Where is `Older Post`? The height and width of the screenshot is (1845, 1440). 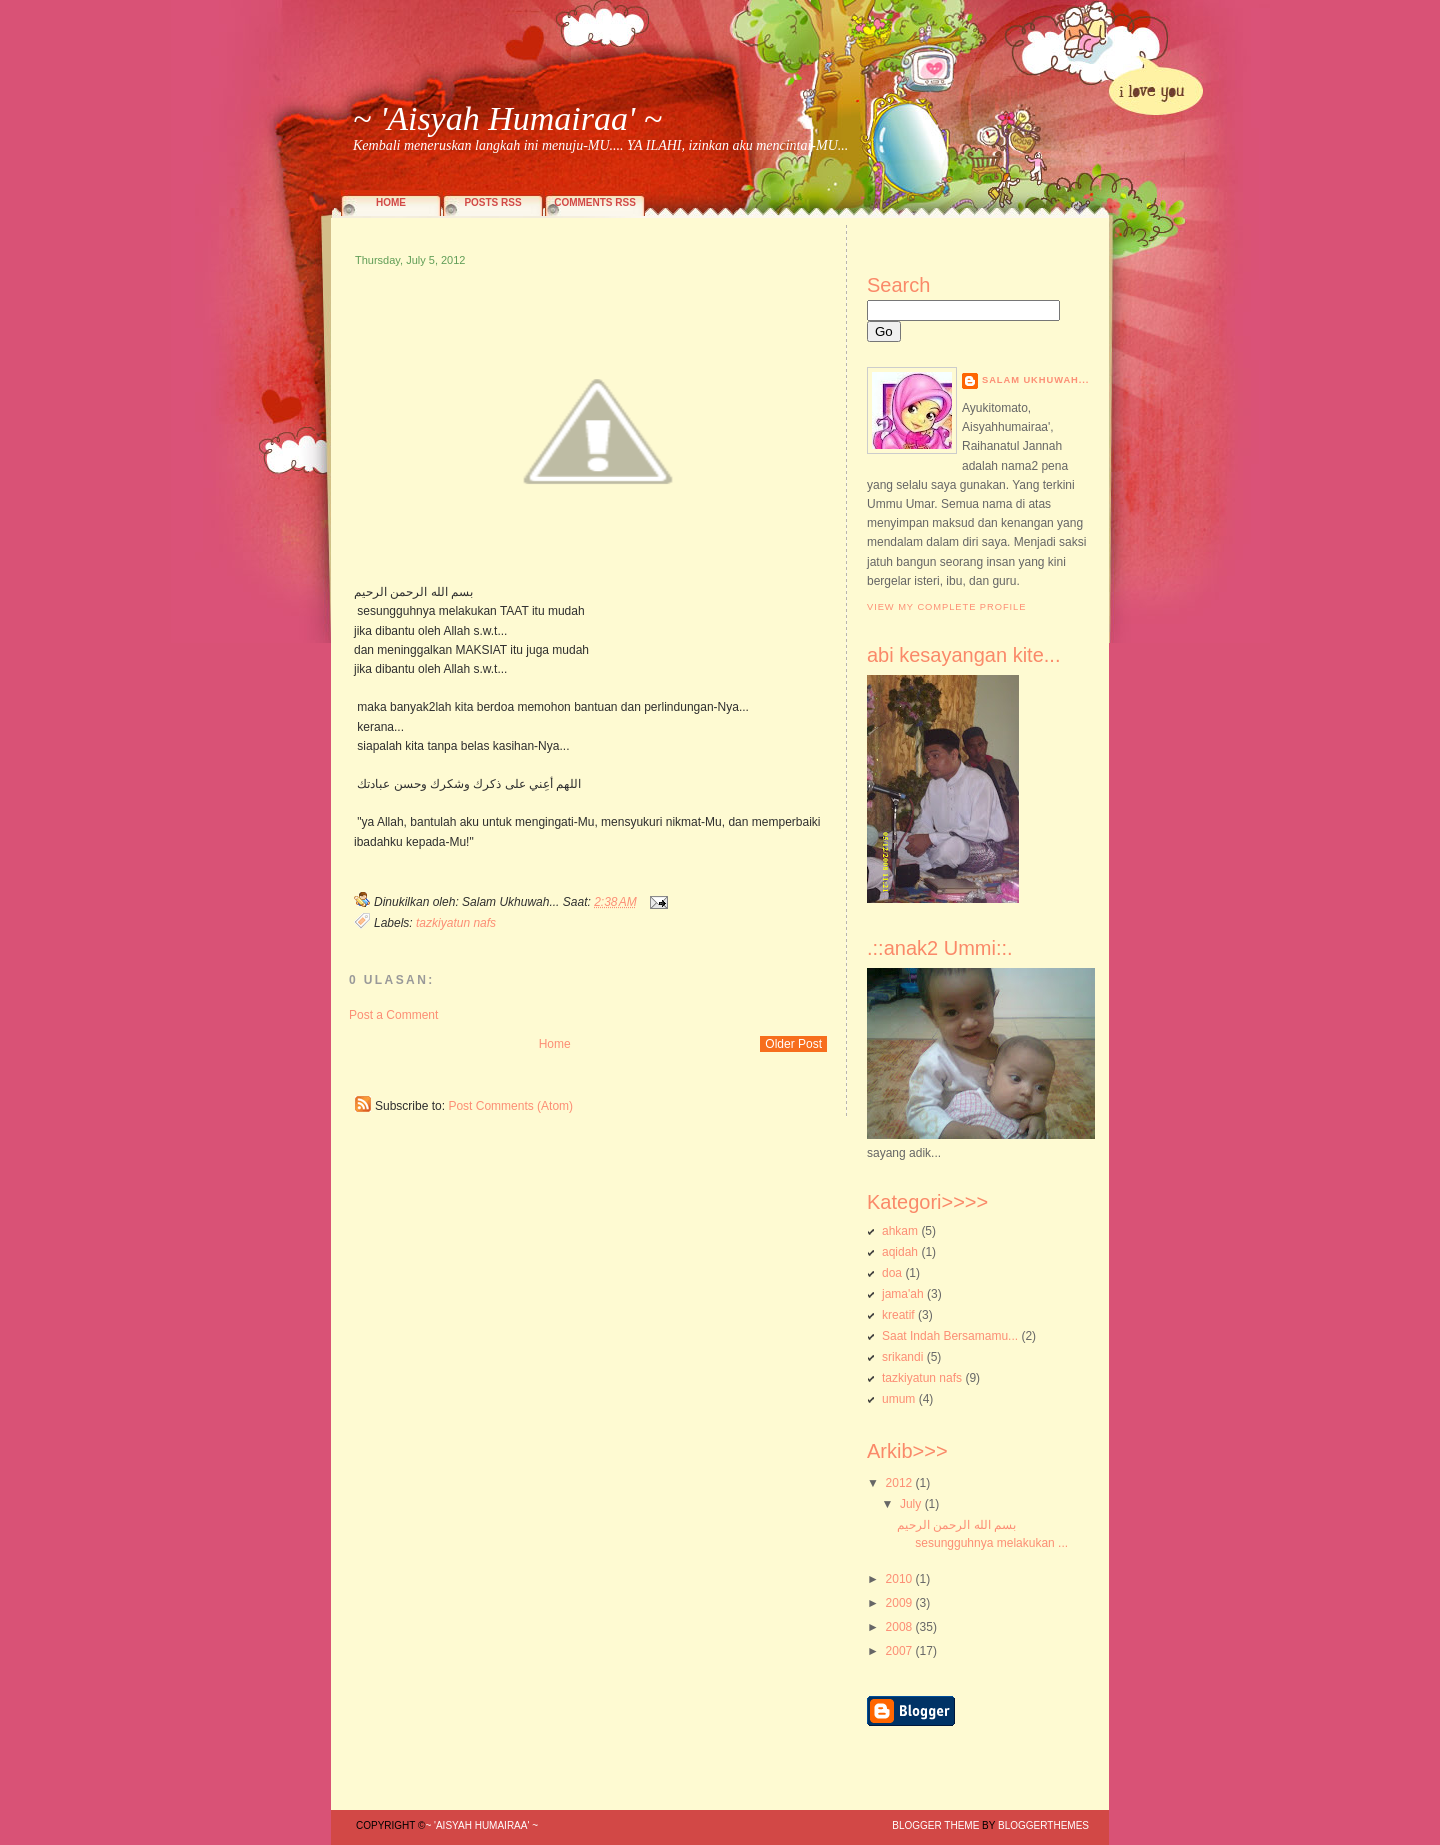
Older Post is located at coordinates (793, 1044).